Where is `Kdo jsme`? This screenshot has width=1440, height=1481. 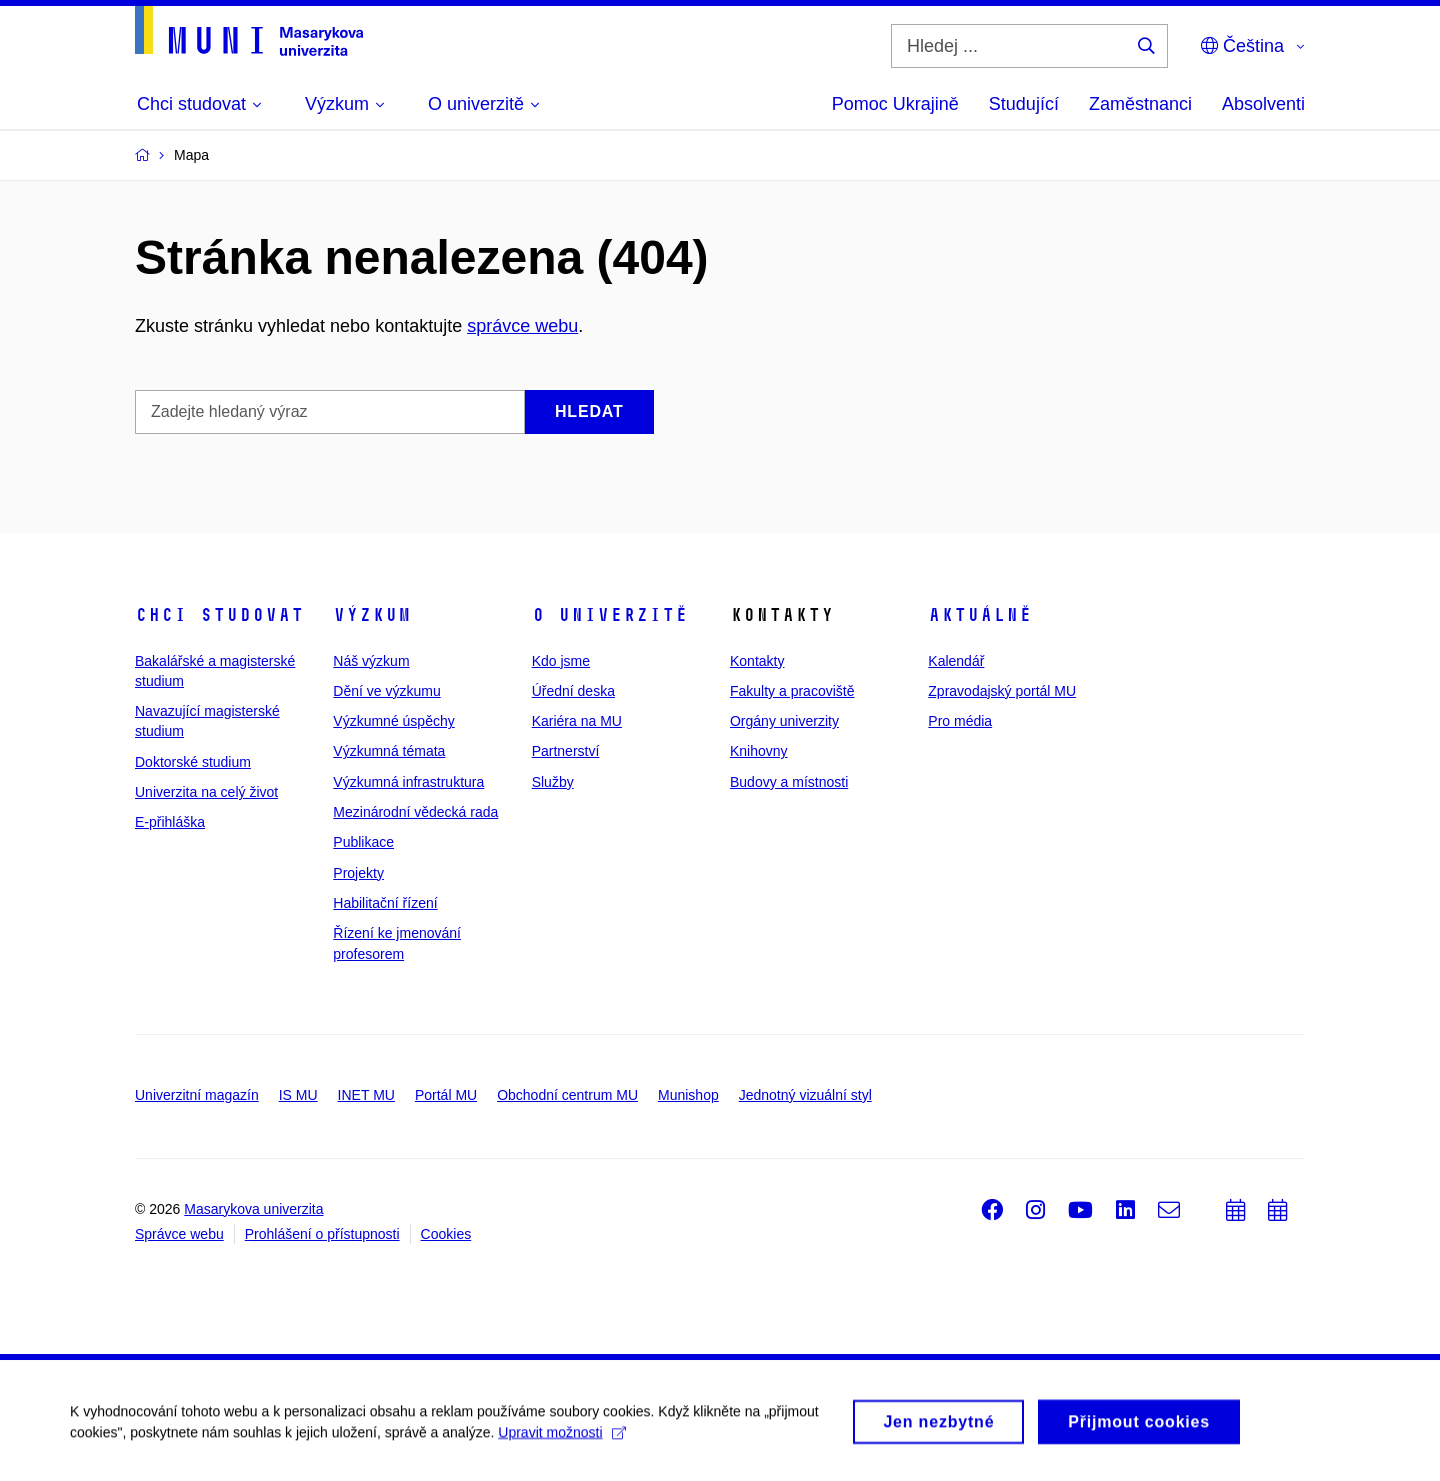
Kdo jsme is located at coordinates (561, 661).